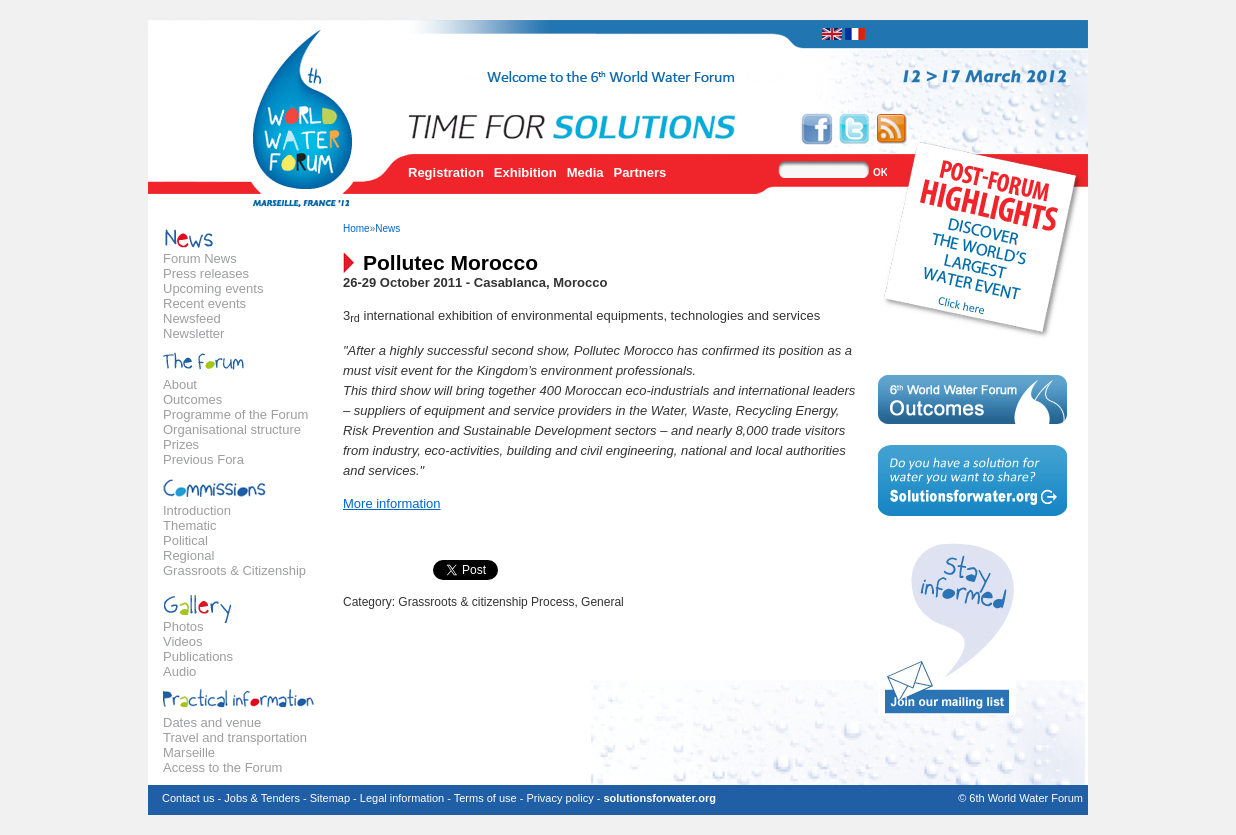 The width and height of the screenshot is (1236, 835). I want to click on Jobs & Tenders, so click(262, 798).